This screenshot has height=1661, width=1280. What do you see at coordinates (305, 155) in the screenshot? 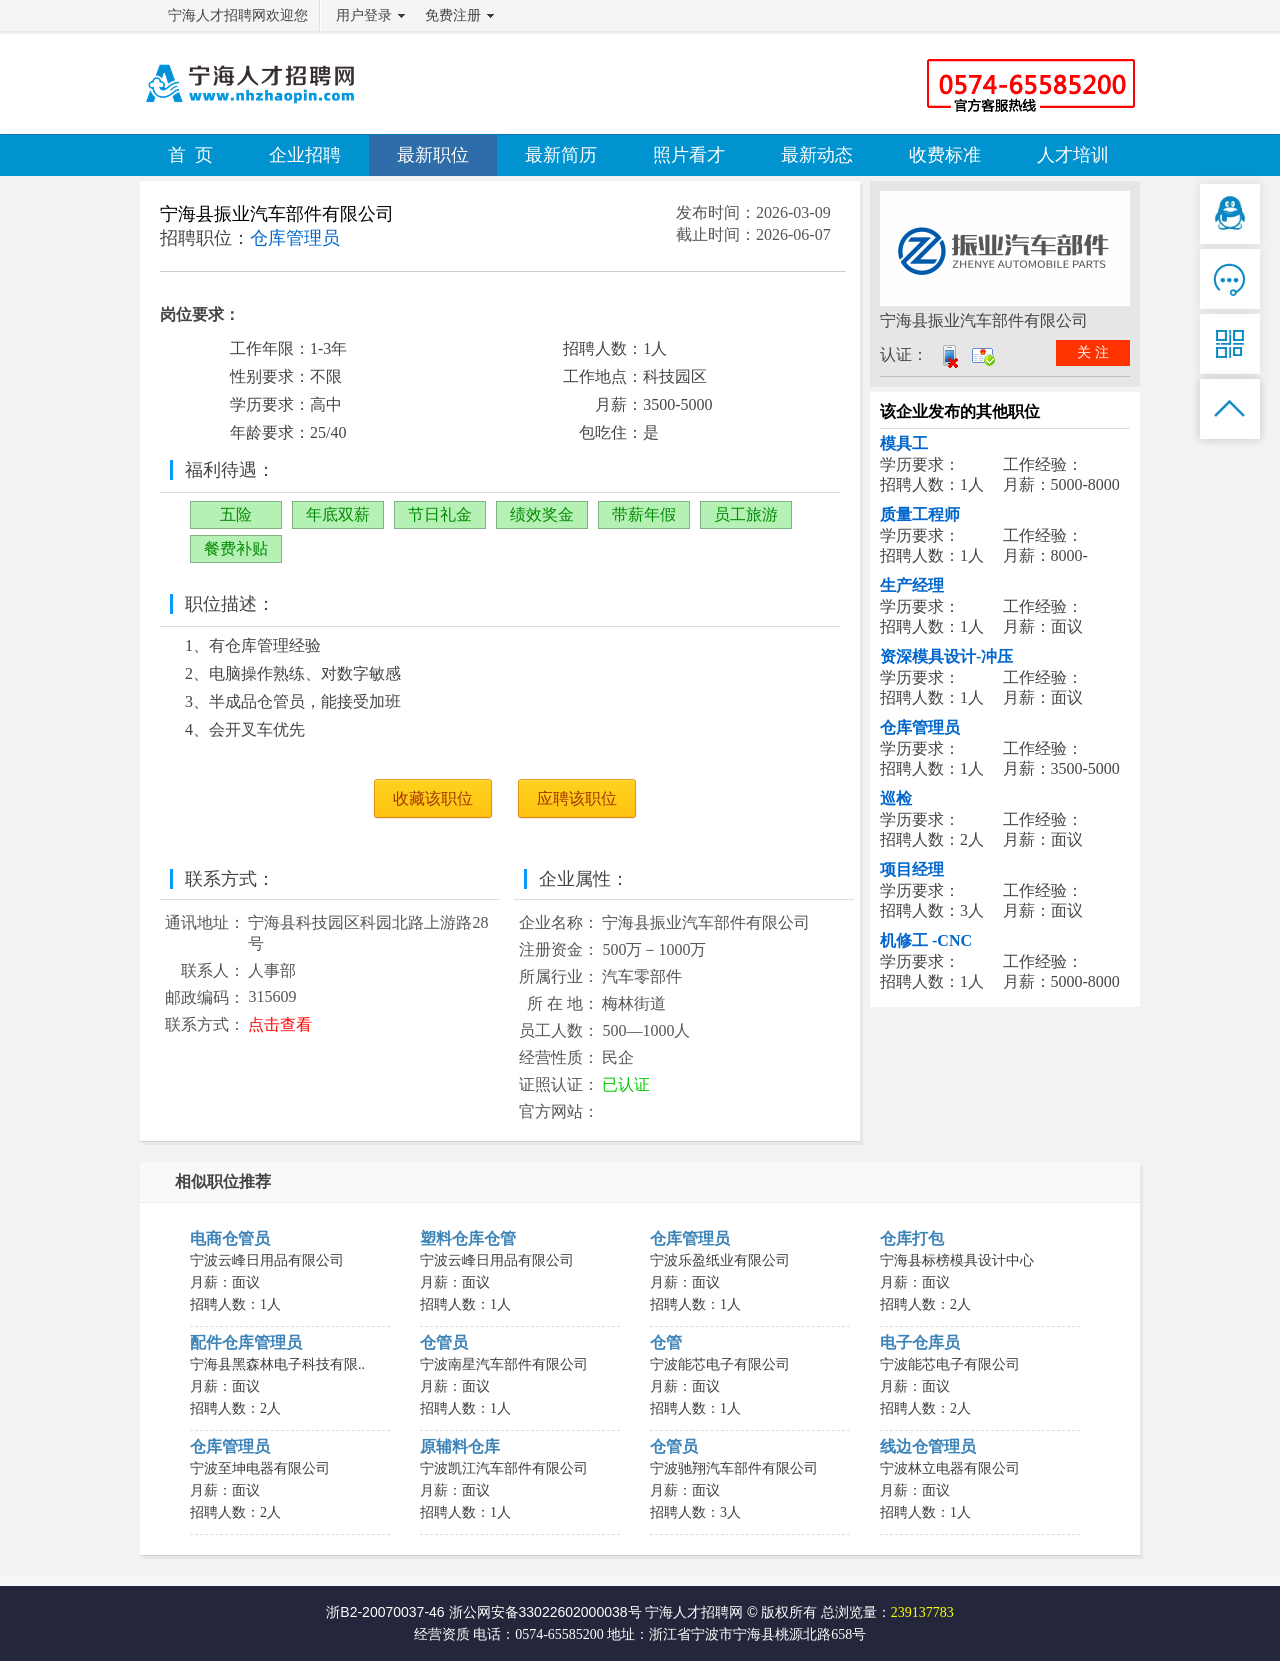
I see `企业招聘` at bounding box center [305, 155].